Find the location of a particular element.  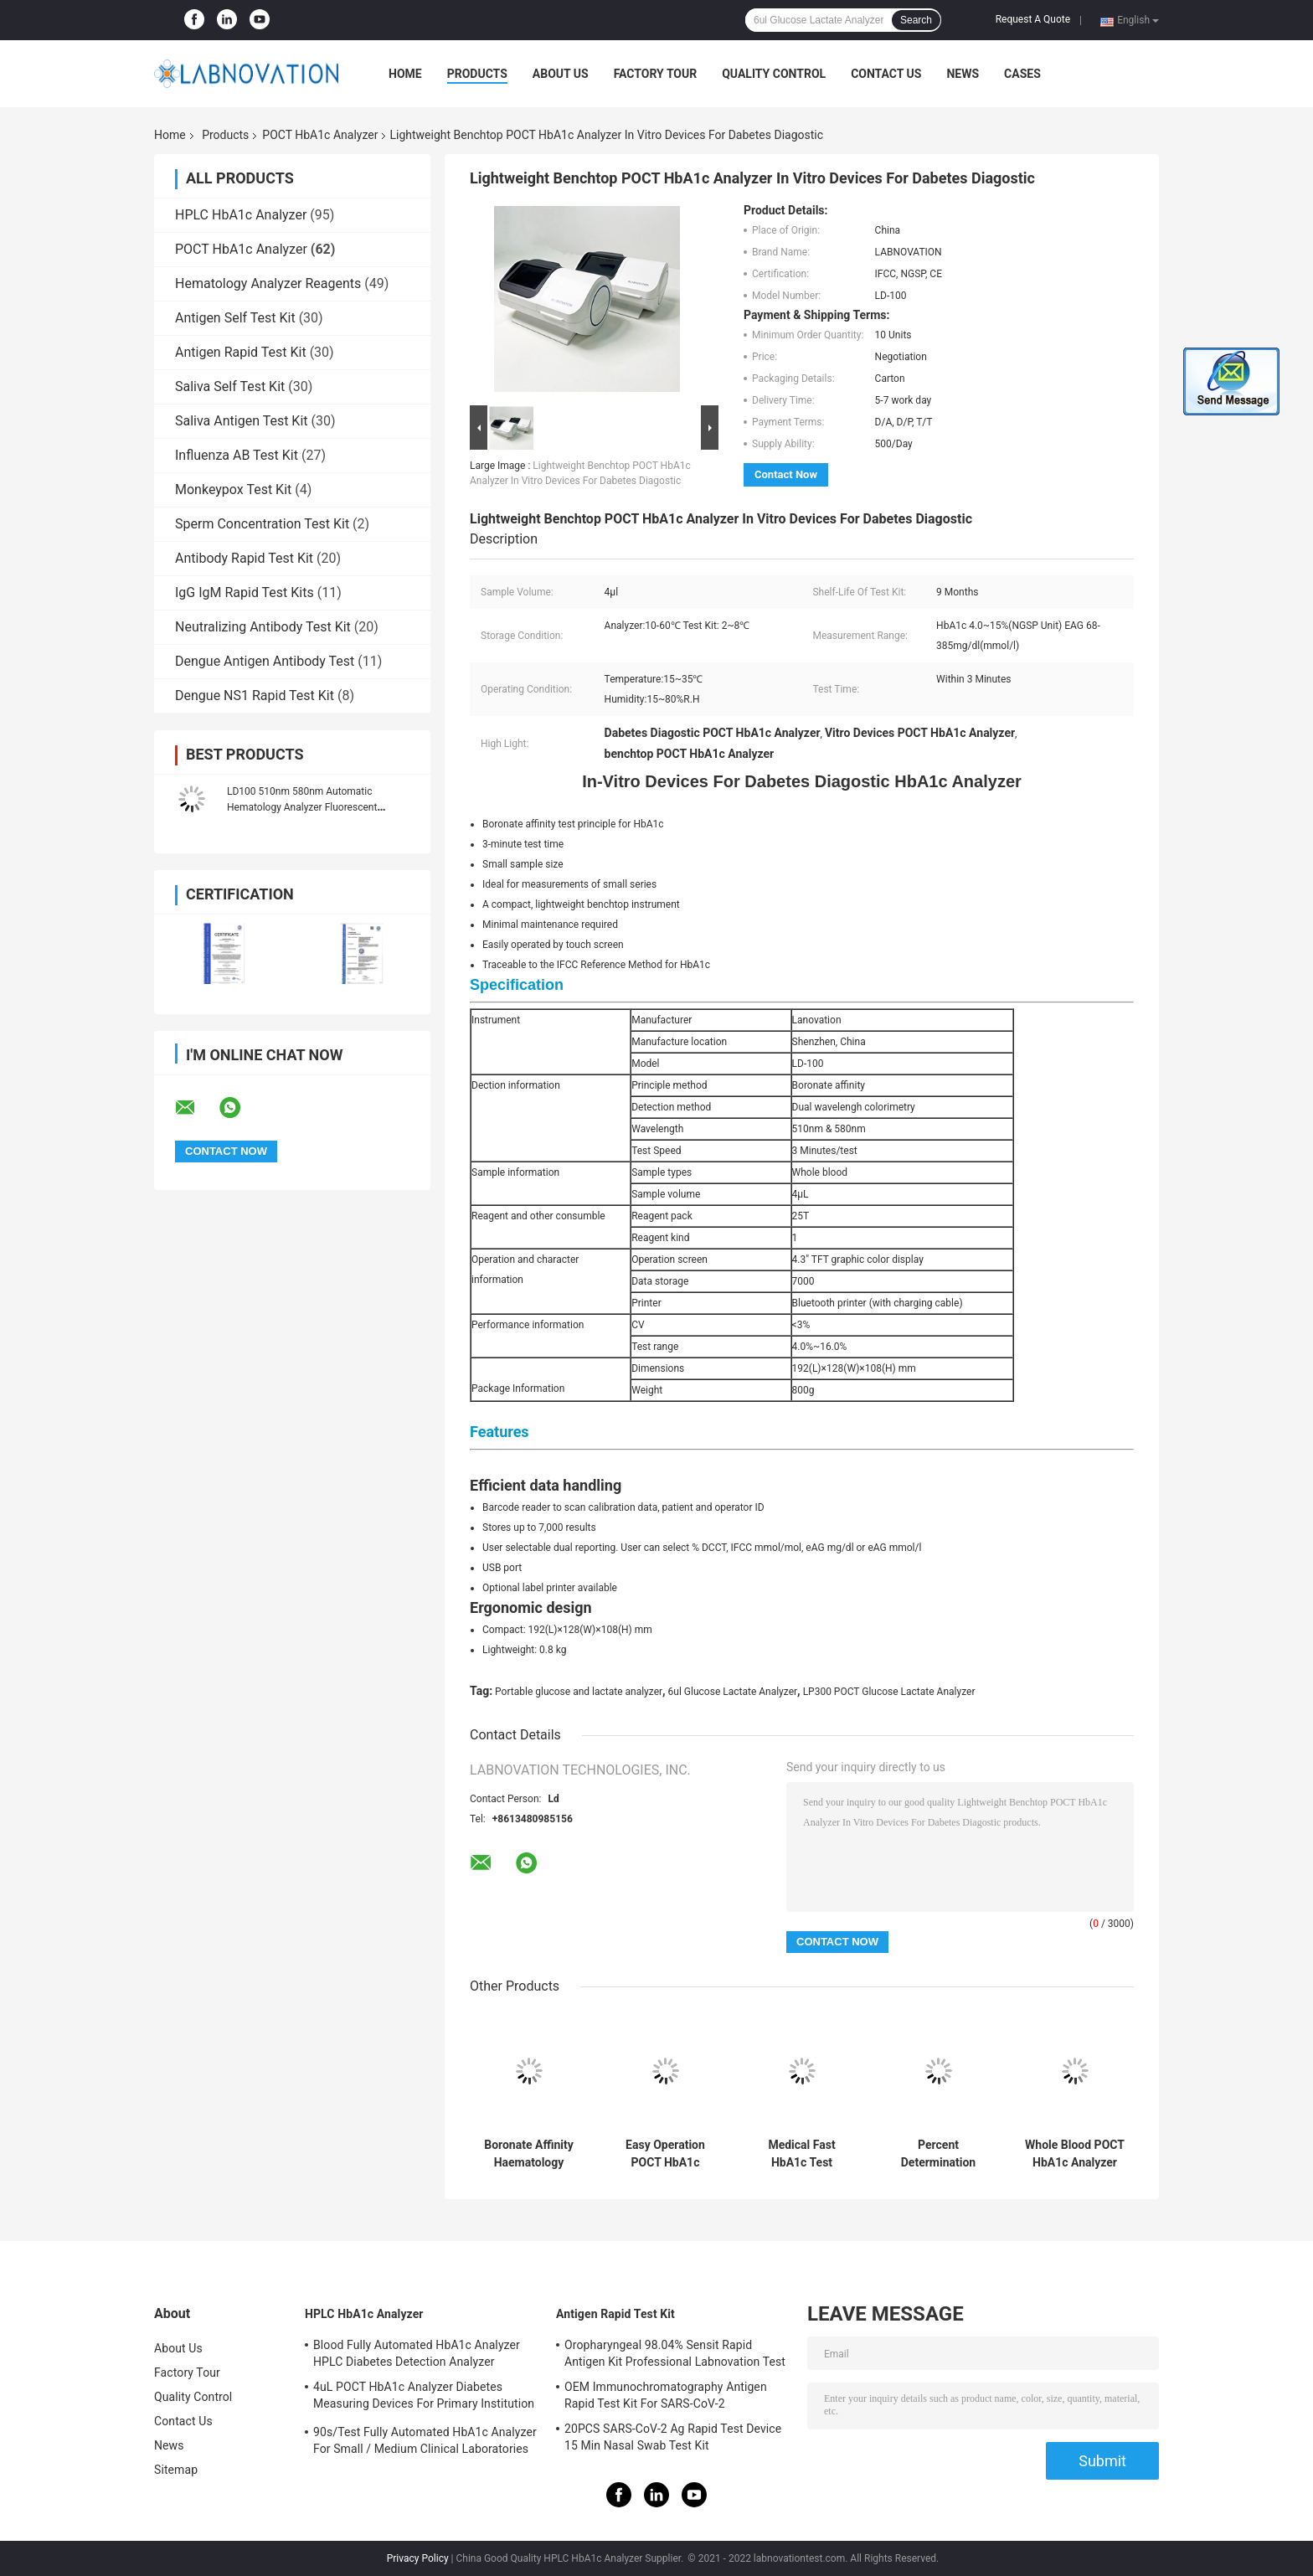

Search is located at coordinates (916, 20).